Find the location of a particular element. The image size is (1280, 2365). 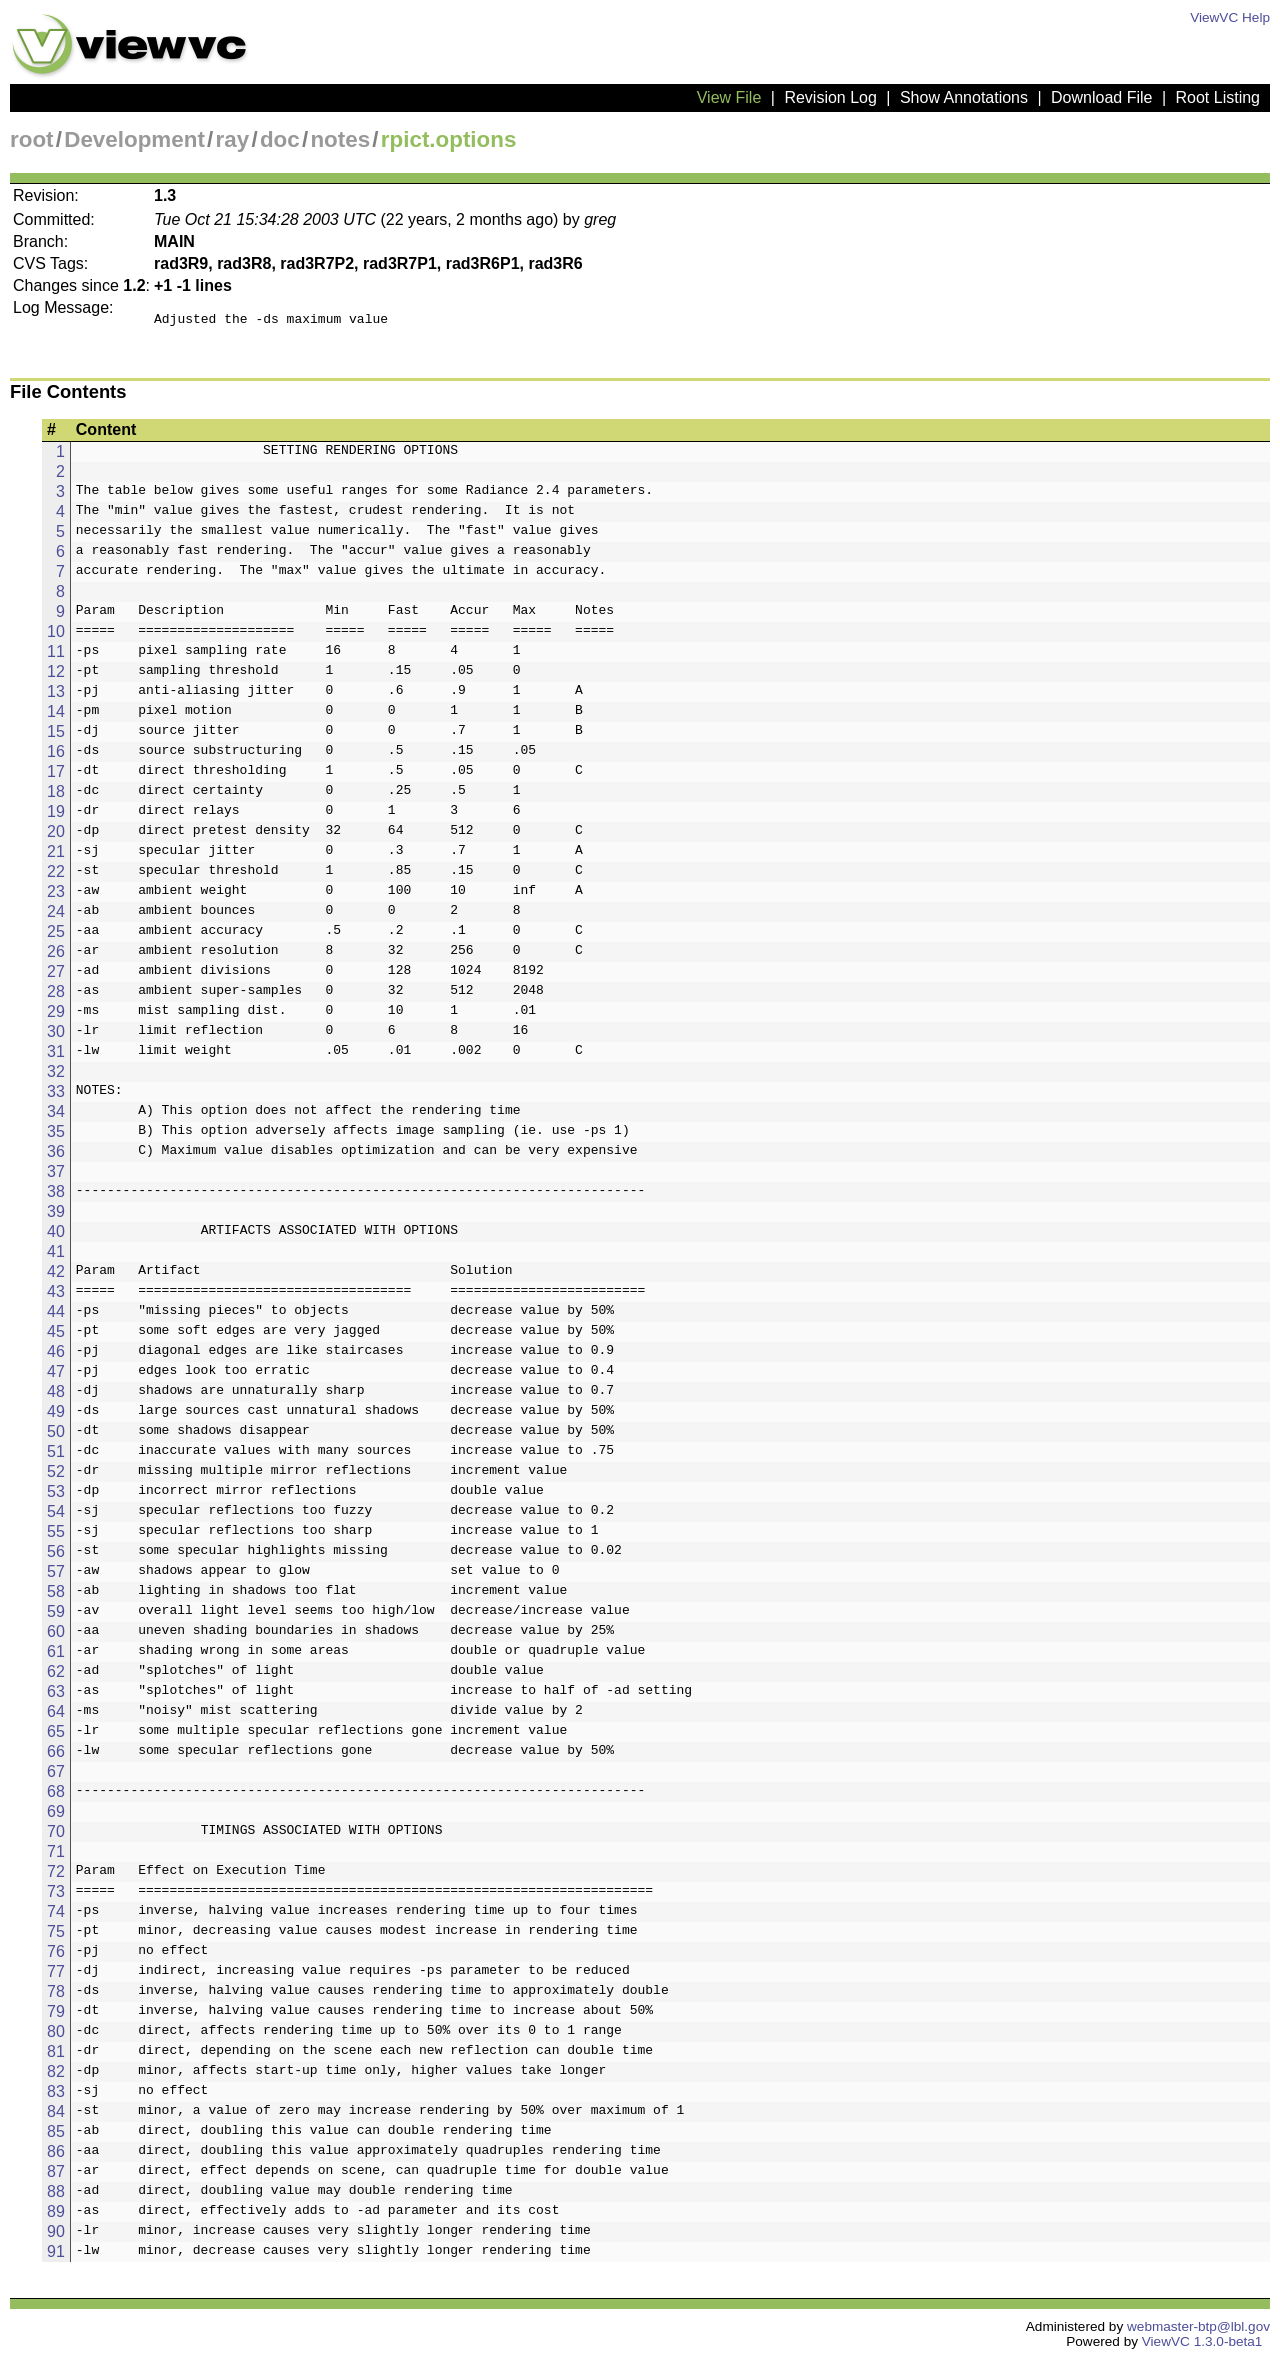

60 is located at coordinates (56, 1637).